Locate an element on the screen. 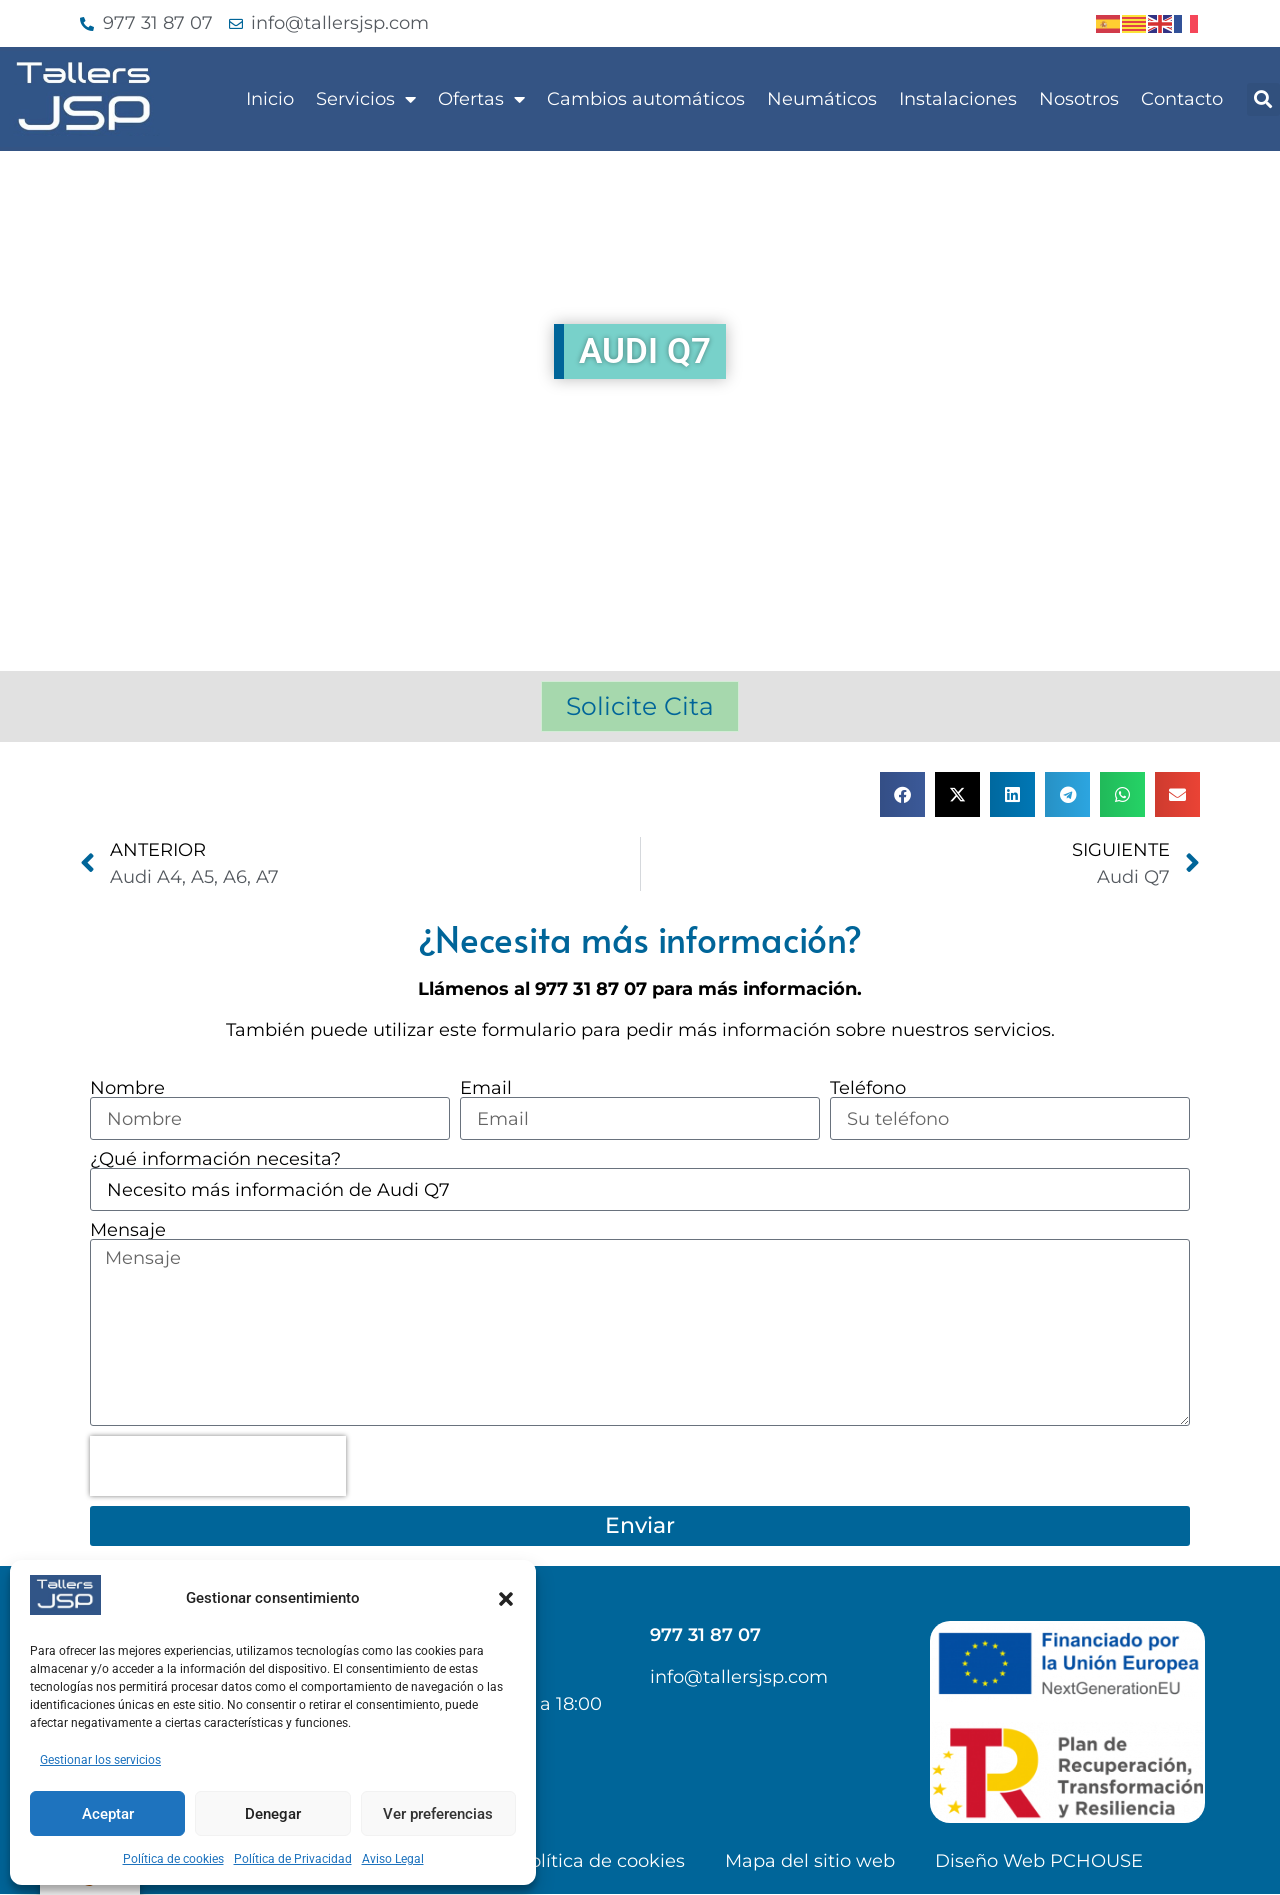 The width and height of the screenshot is (1280, 1895). Nombre is located at coordinates (127, 1088).